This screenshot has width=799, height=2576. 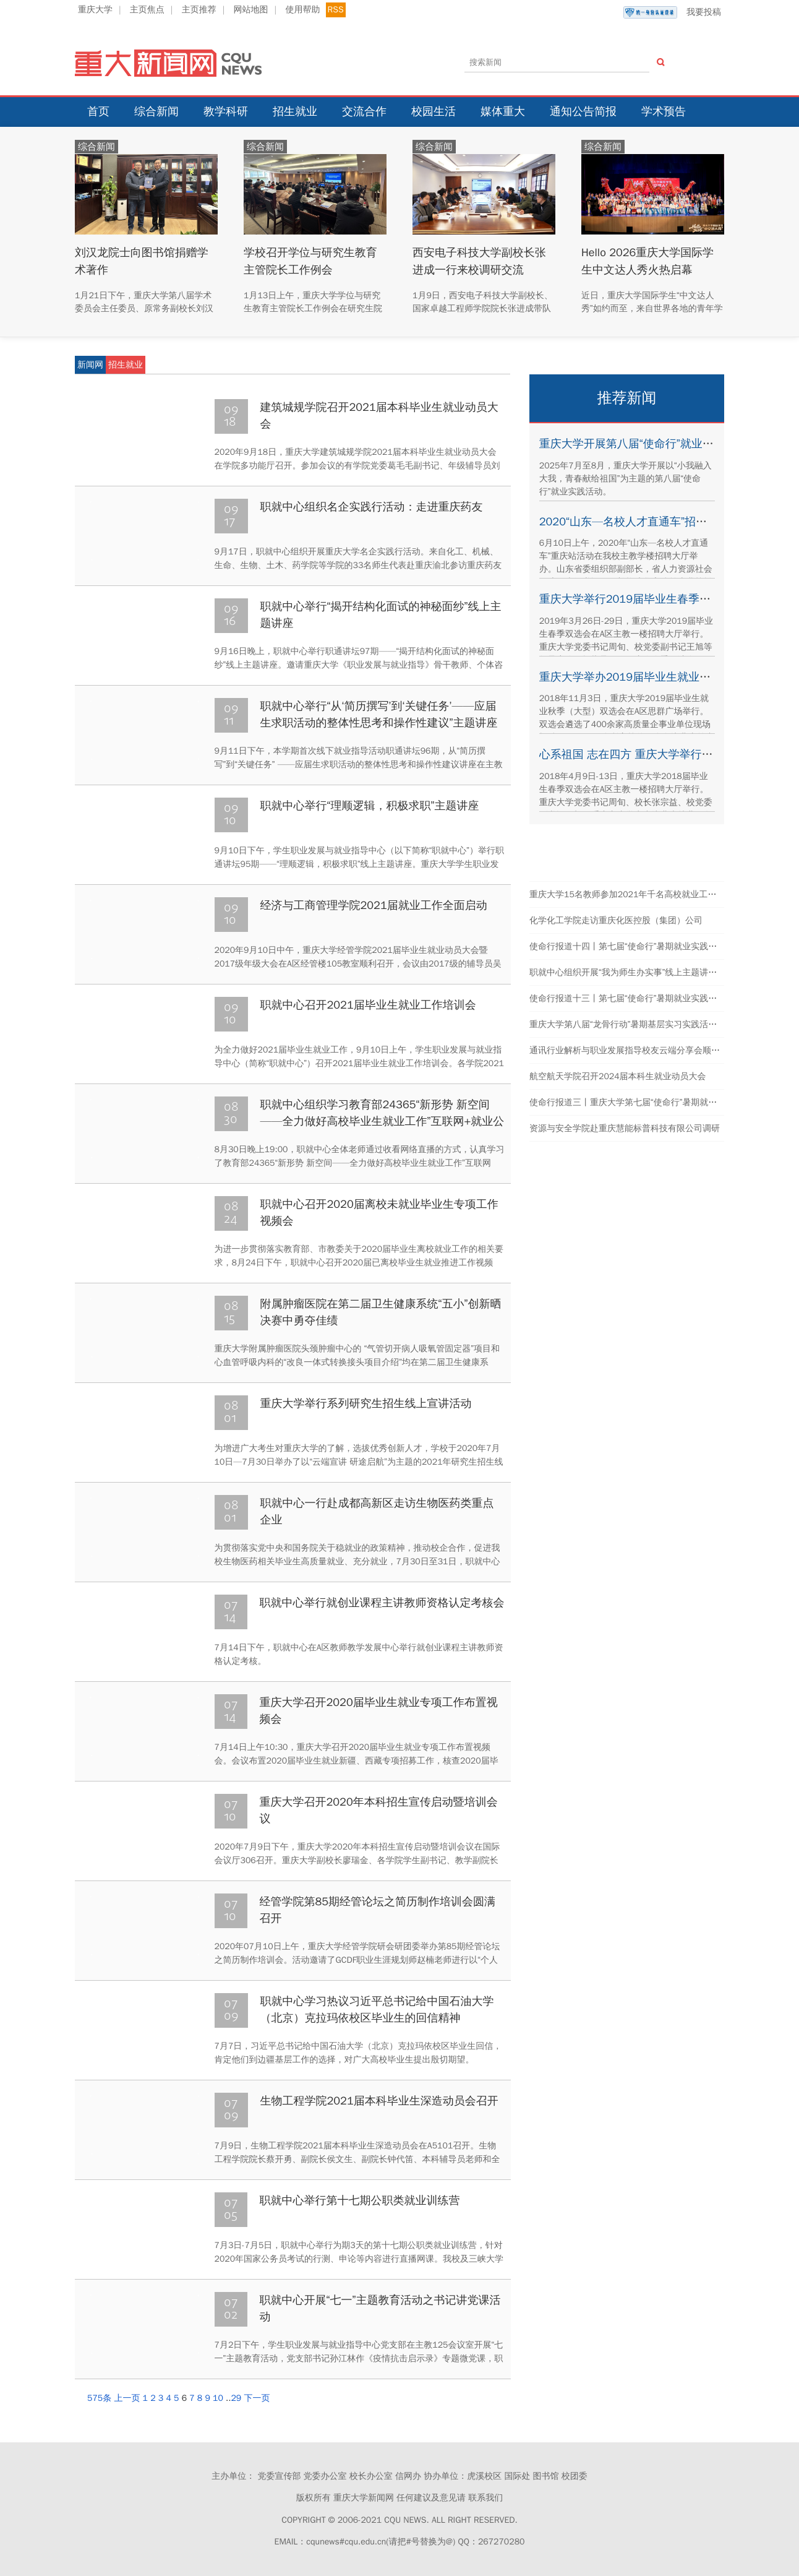 I want to click on 招生就业, so click(x=295, y=111).